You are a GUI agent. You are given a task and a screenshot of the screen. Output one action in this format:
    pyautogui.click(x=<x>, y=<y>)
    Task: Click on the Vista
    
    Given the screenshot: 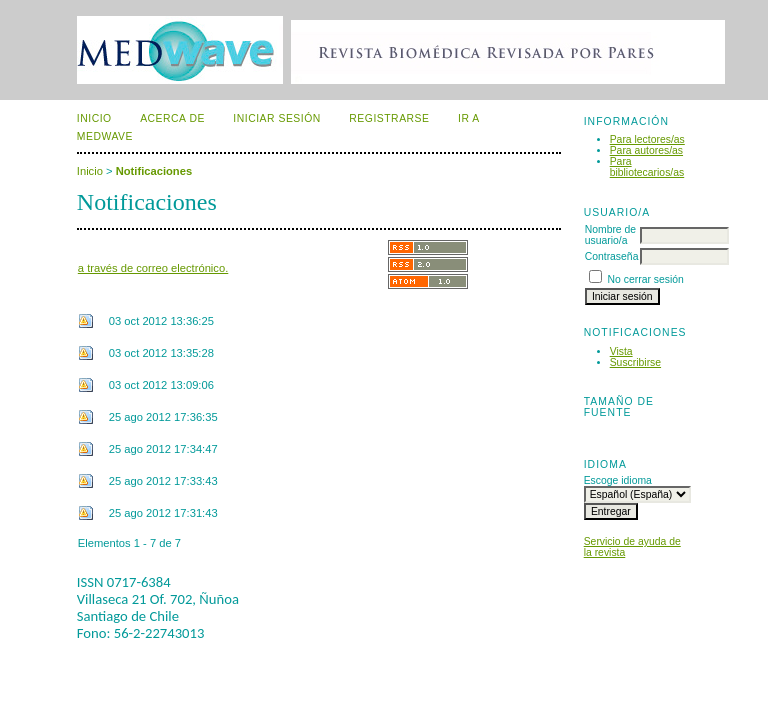 What is the action you would take?
    pyautogui.click(x=621, y=351)
    